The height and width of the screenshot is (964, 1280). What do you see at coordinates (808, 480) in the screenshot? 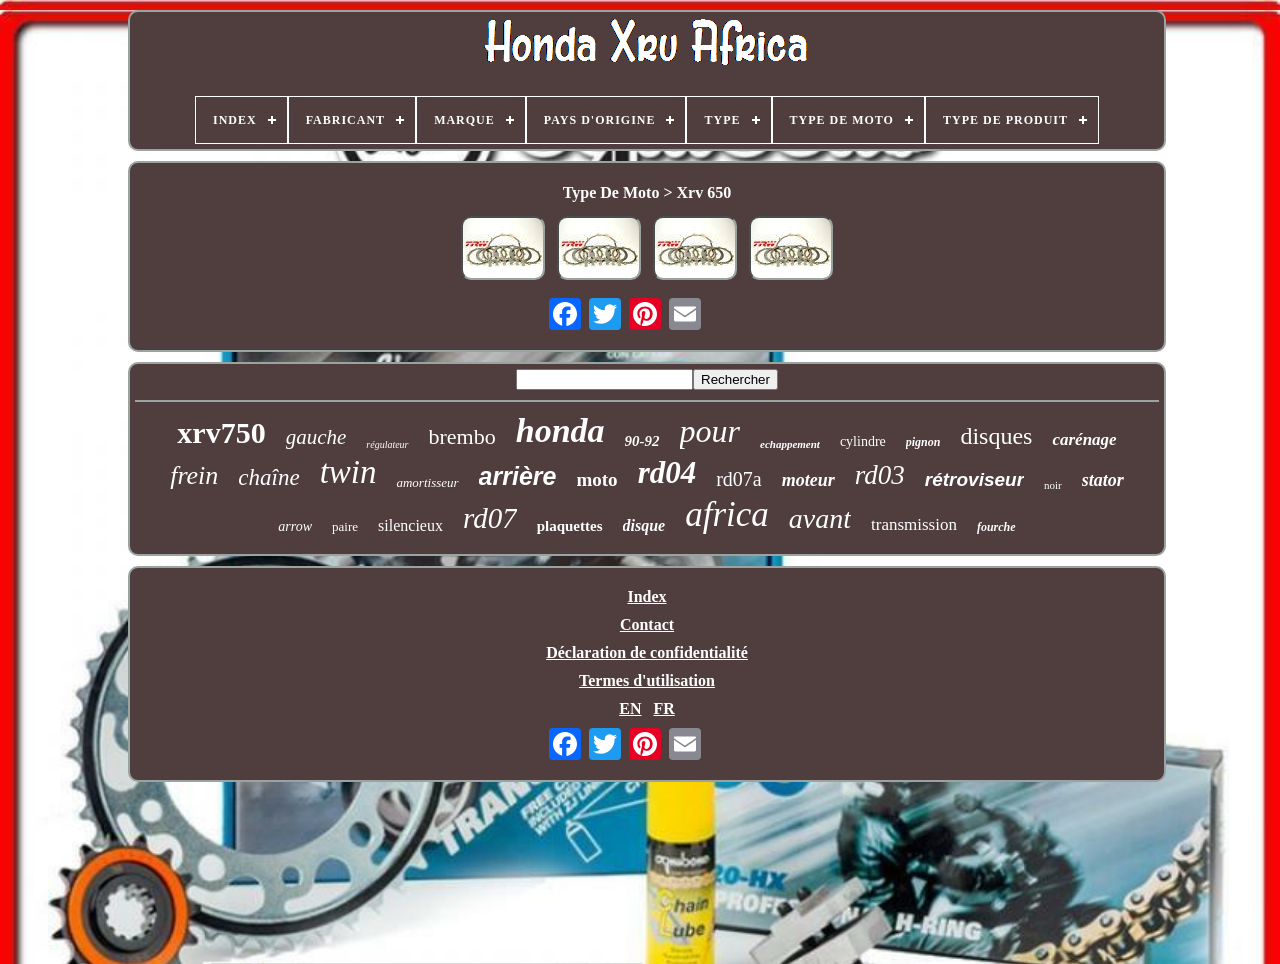
I see `moteur` at bounding box center [808, 480].